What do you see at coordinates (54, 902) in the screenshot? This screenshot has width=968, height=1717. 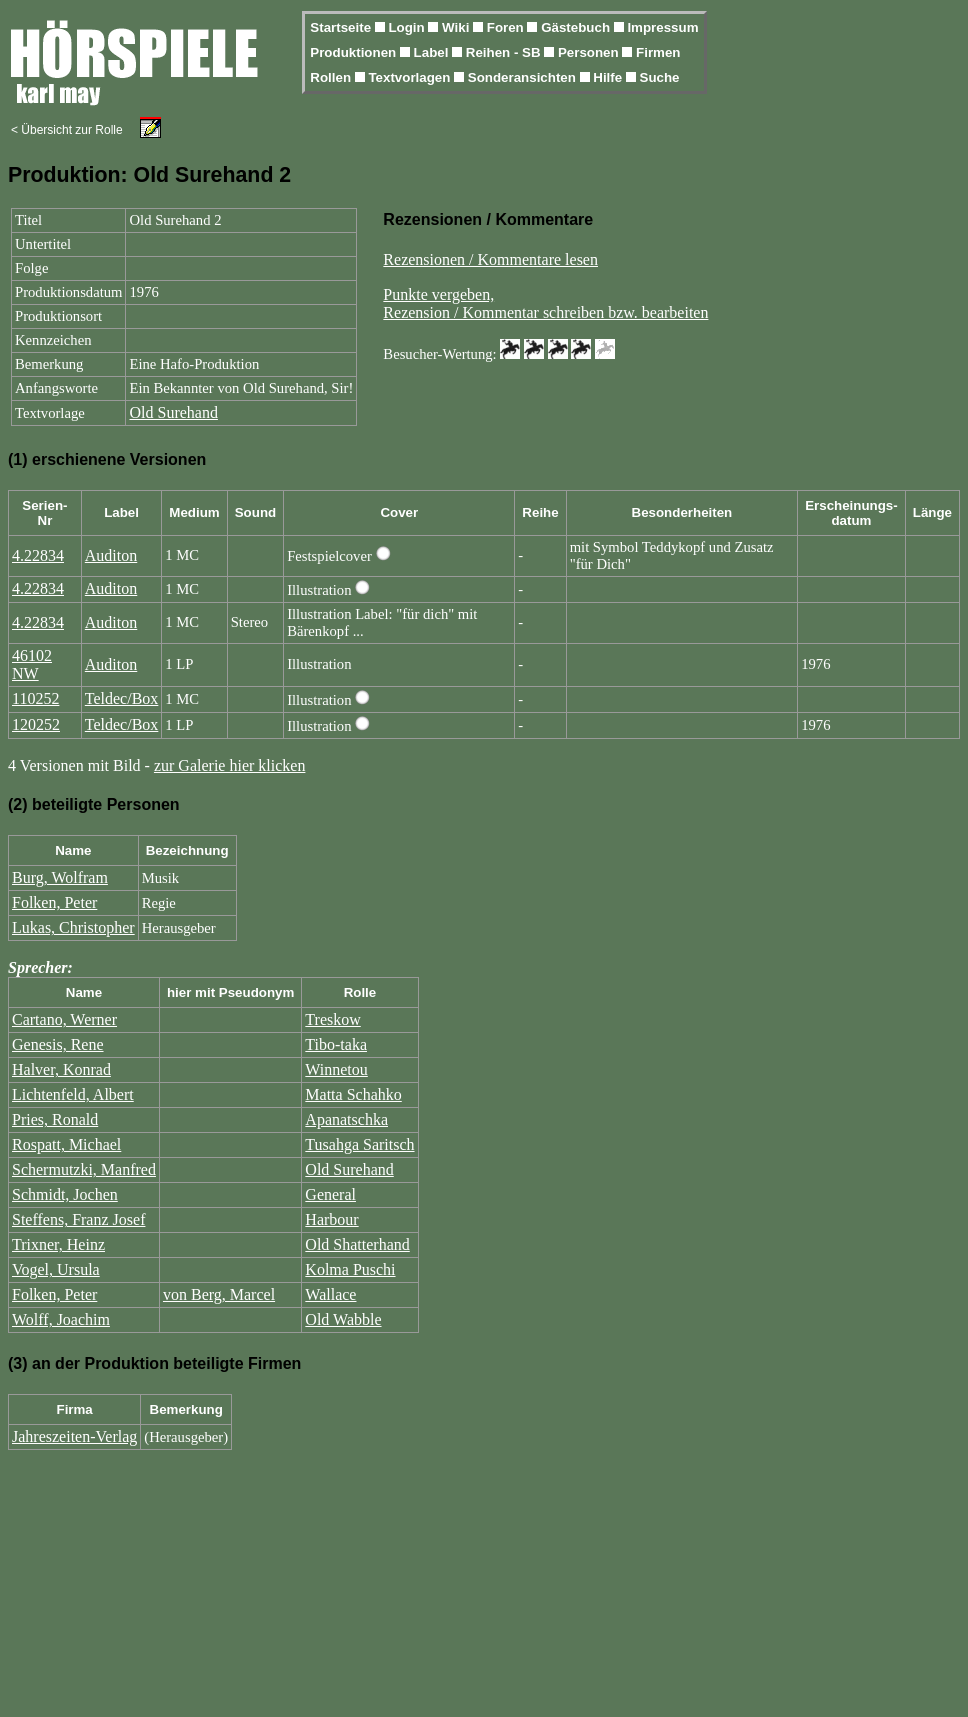 I see `Folken, Peter` at bounding box center [54, 902].